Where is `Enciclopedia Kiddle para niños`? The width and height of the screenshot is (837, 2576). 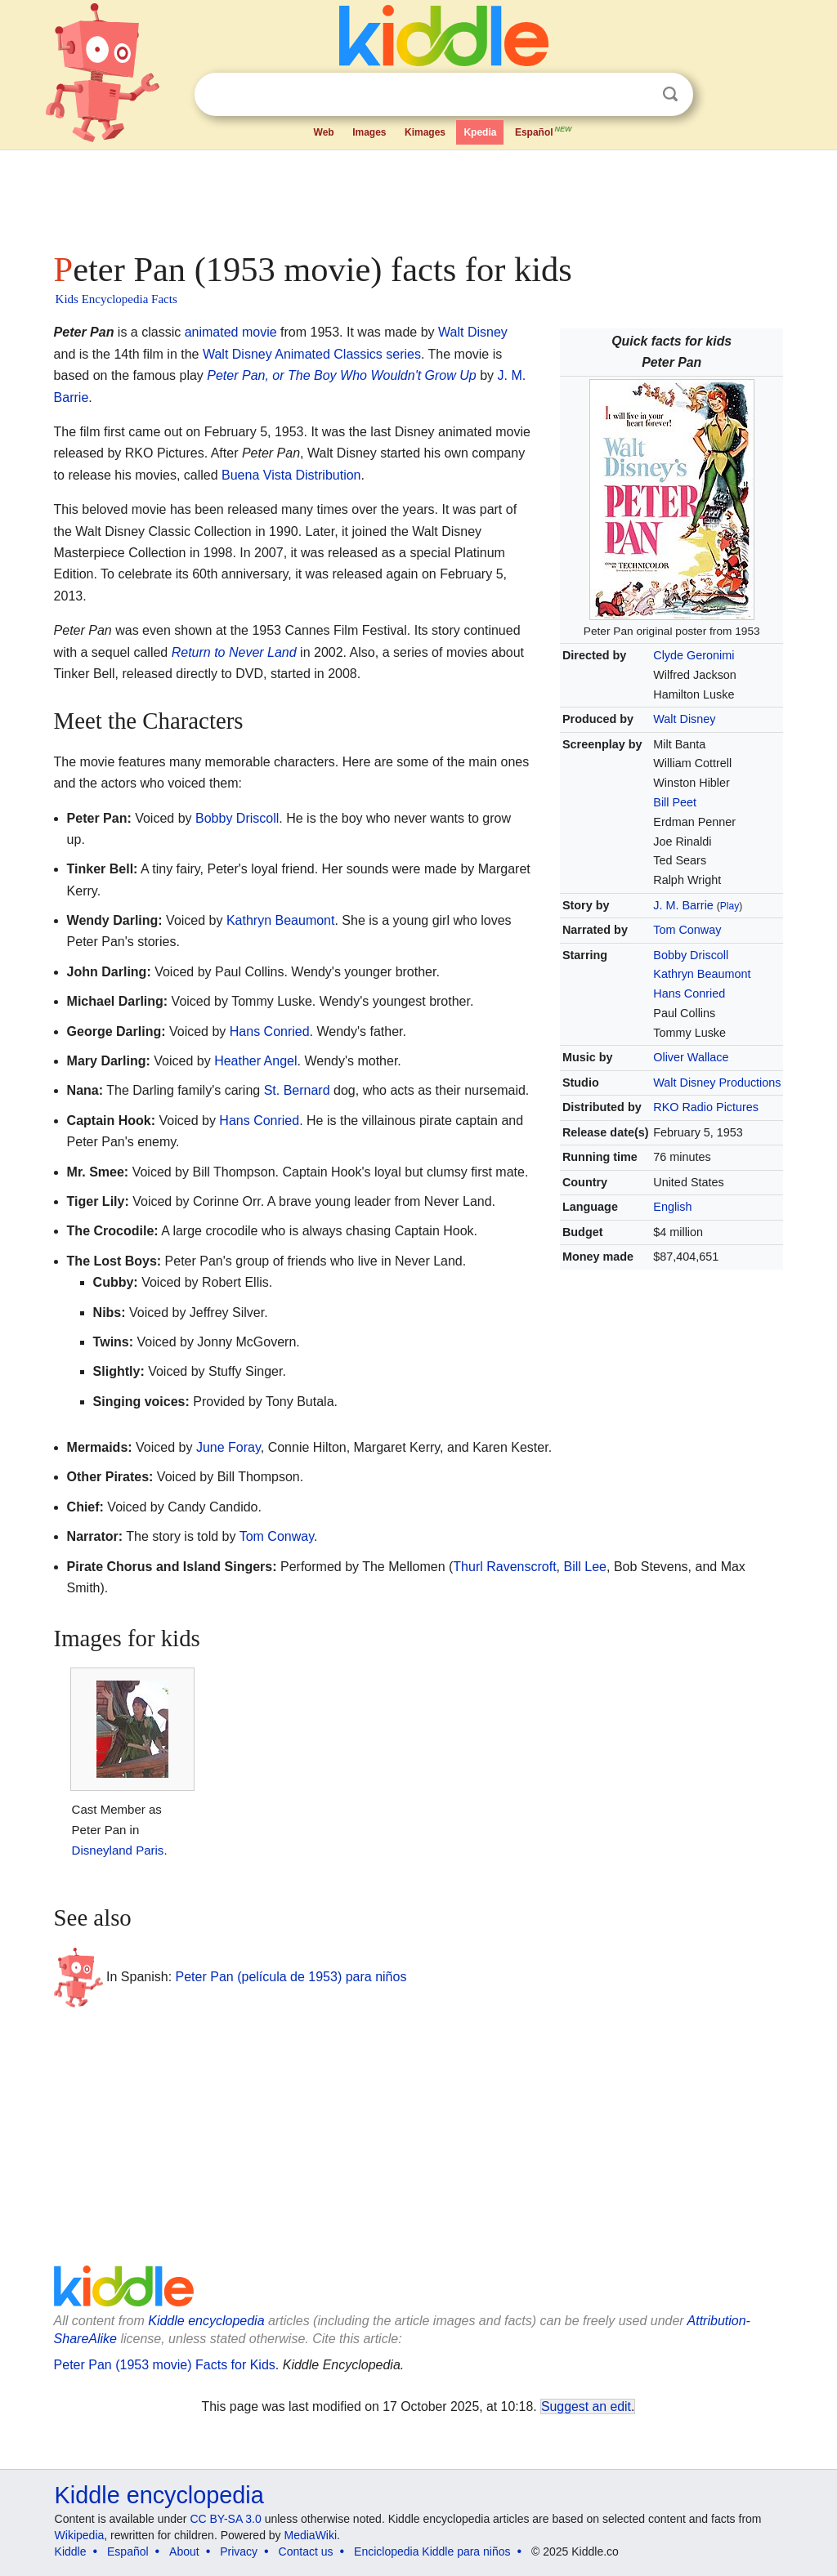
Enciclopedia Kiddle para niños is located at coordinates (432, 2551).